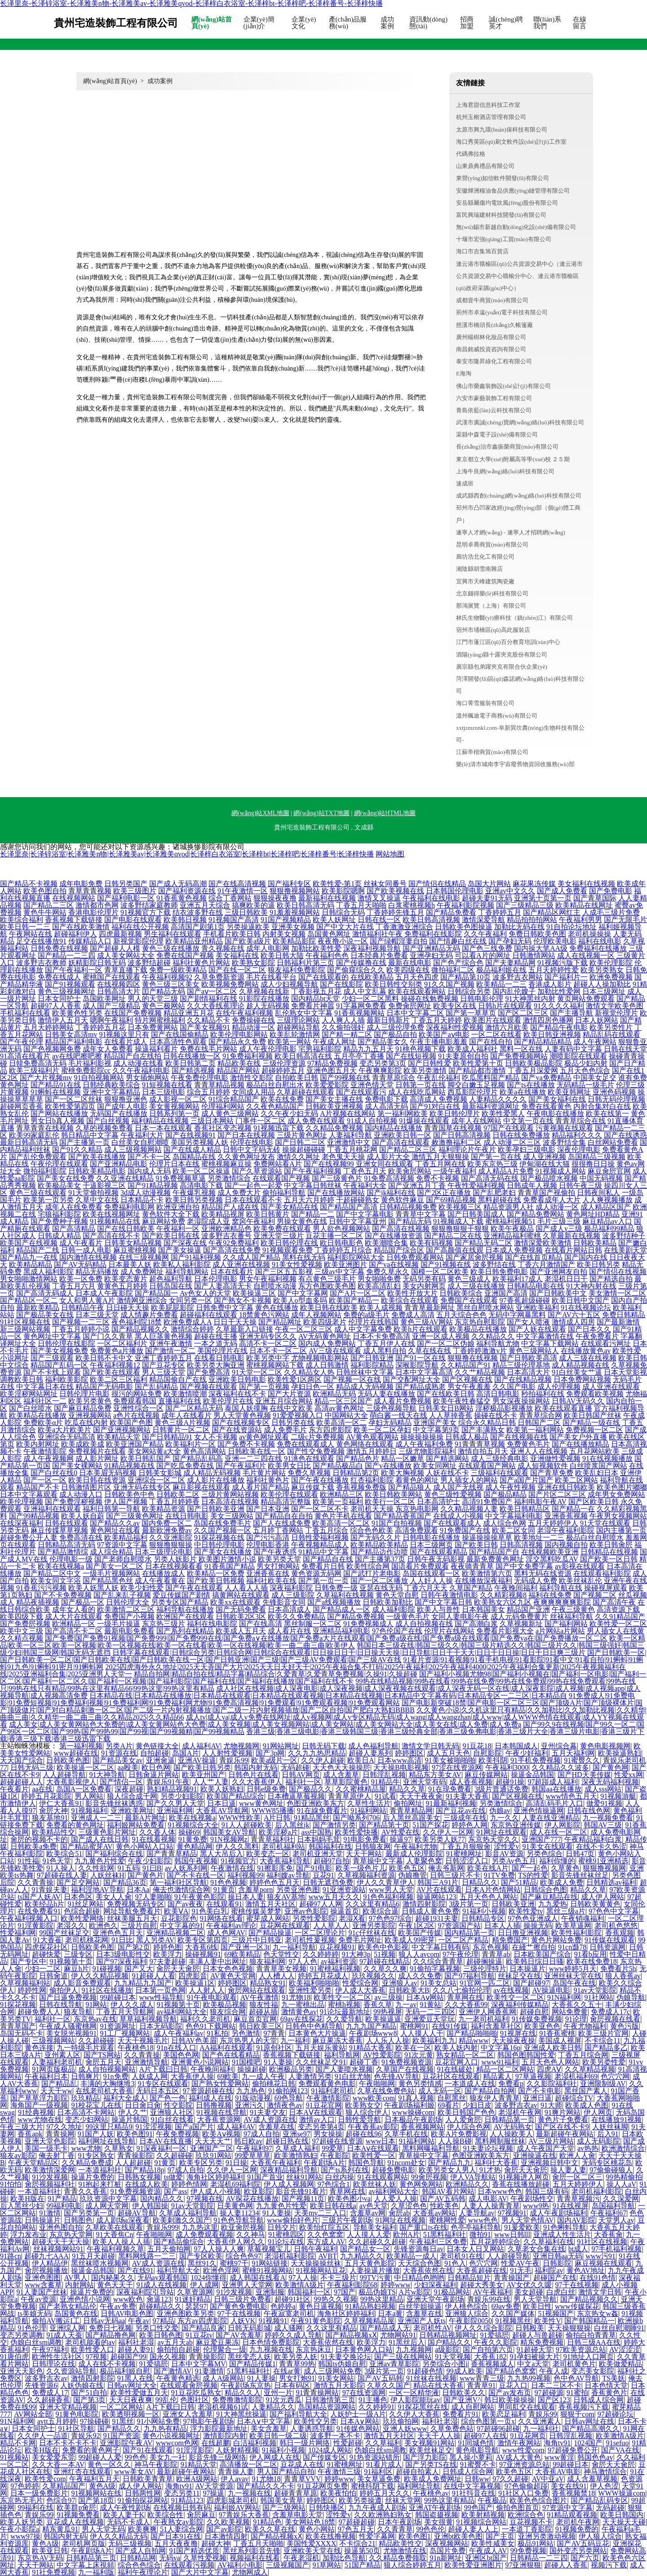 The height and width of the screenshot is (2576, 647). What do you see at coordinates (21, 2206) in the screenshot?
I see `后入黑丝少妇` at bounding box center [21, 2206].